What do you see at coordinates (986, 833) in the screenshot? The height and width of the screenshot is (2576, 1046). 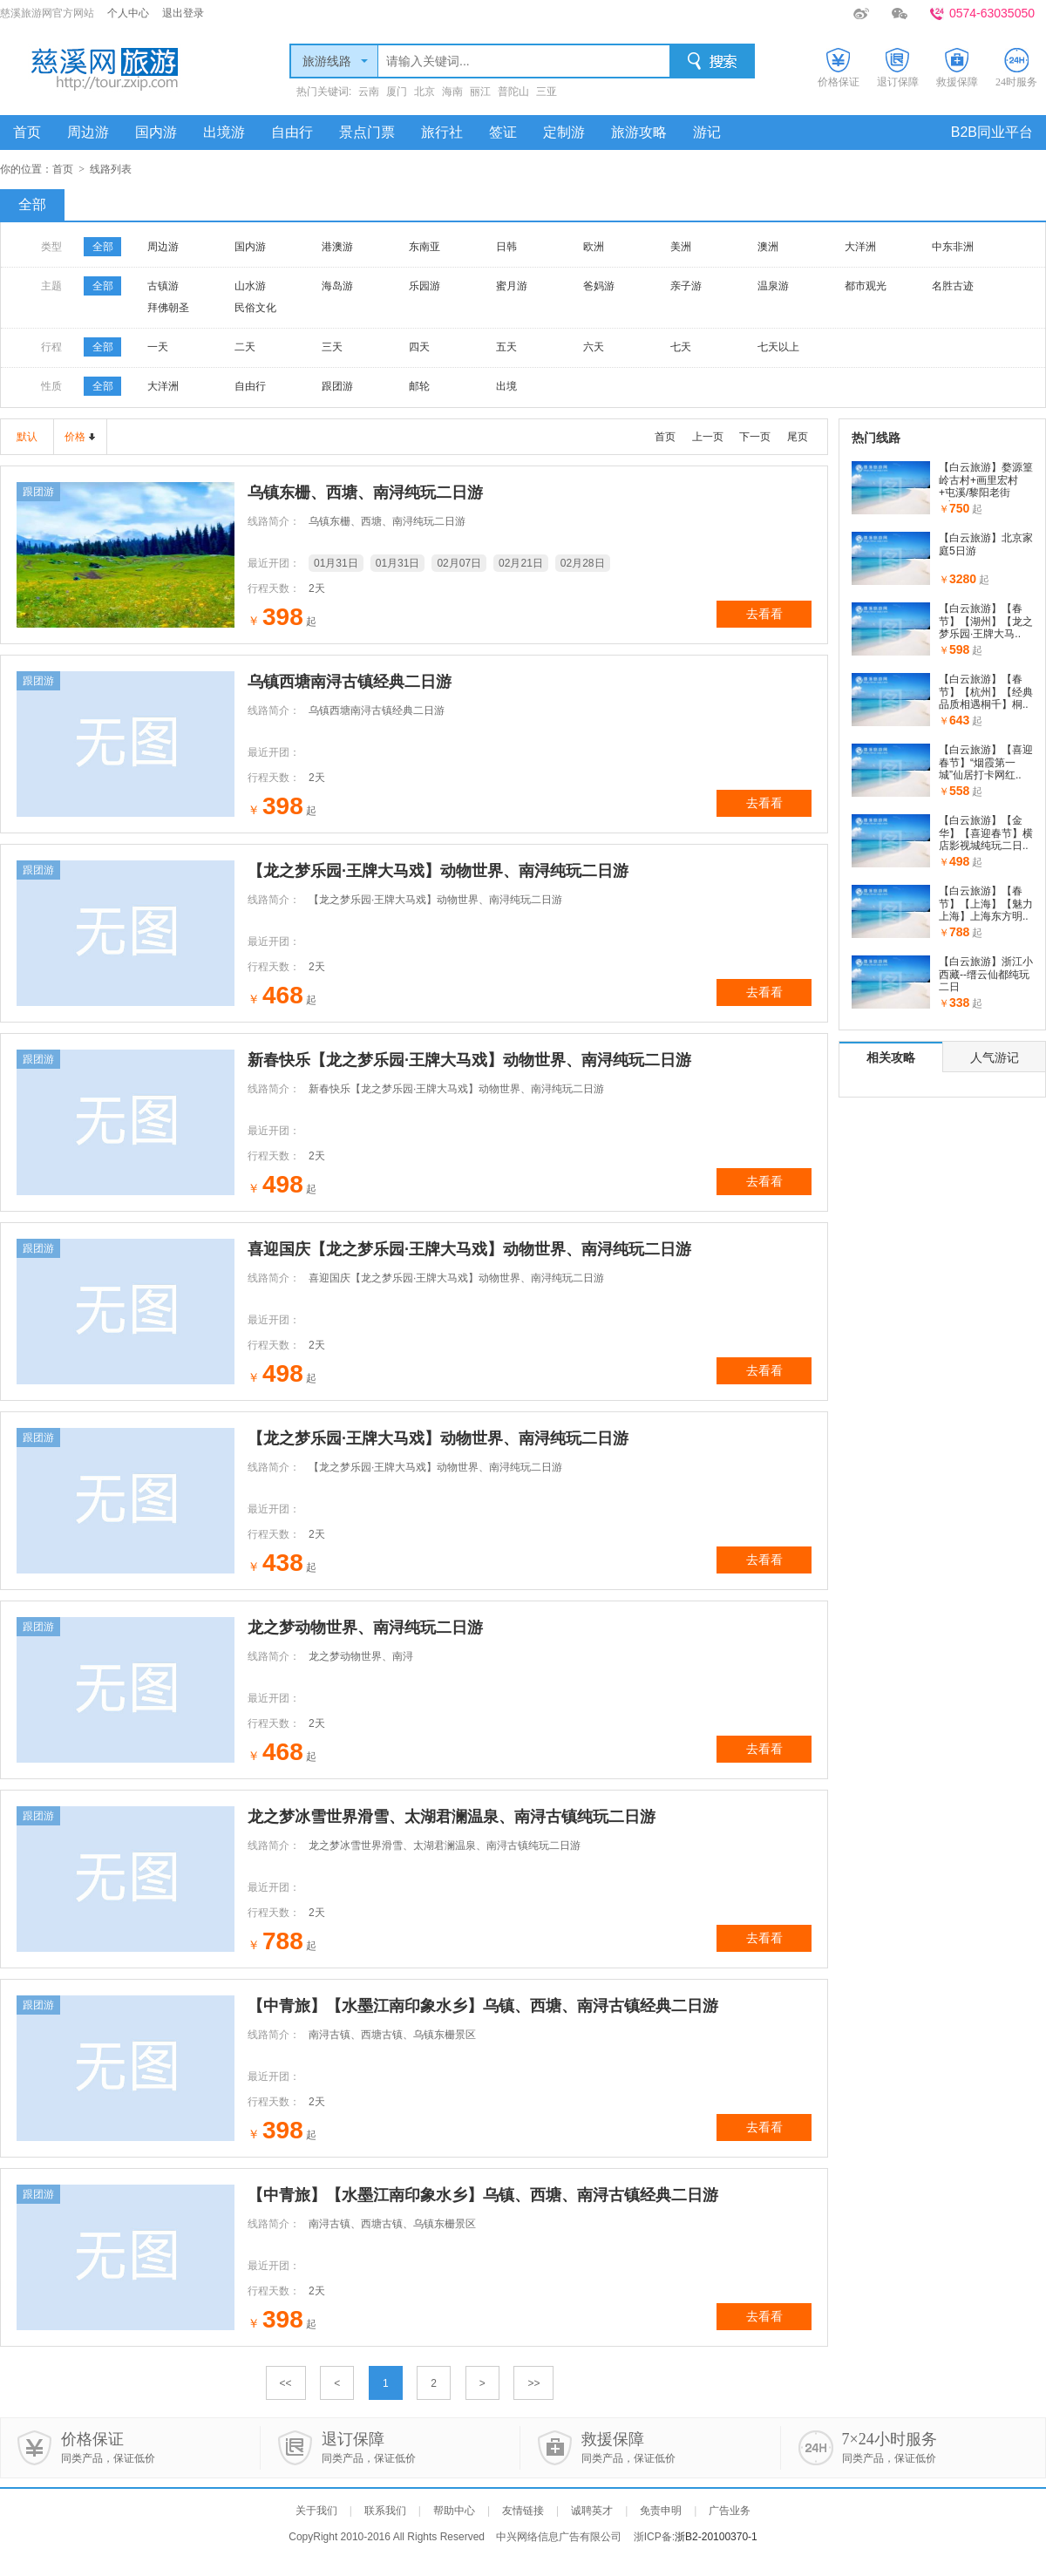 I see `【白云旅游】【金华】【喜迎春节】横店影视城纯玩二日..` at bounding box center [986, 833].